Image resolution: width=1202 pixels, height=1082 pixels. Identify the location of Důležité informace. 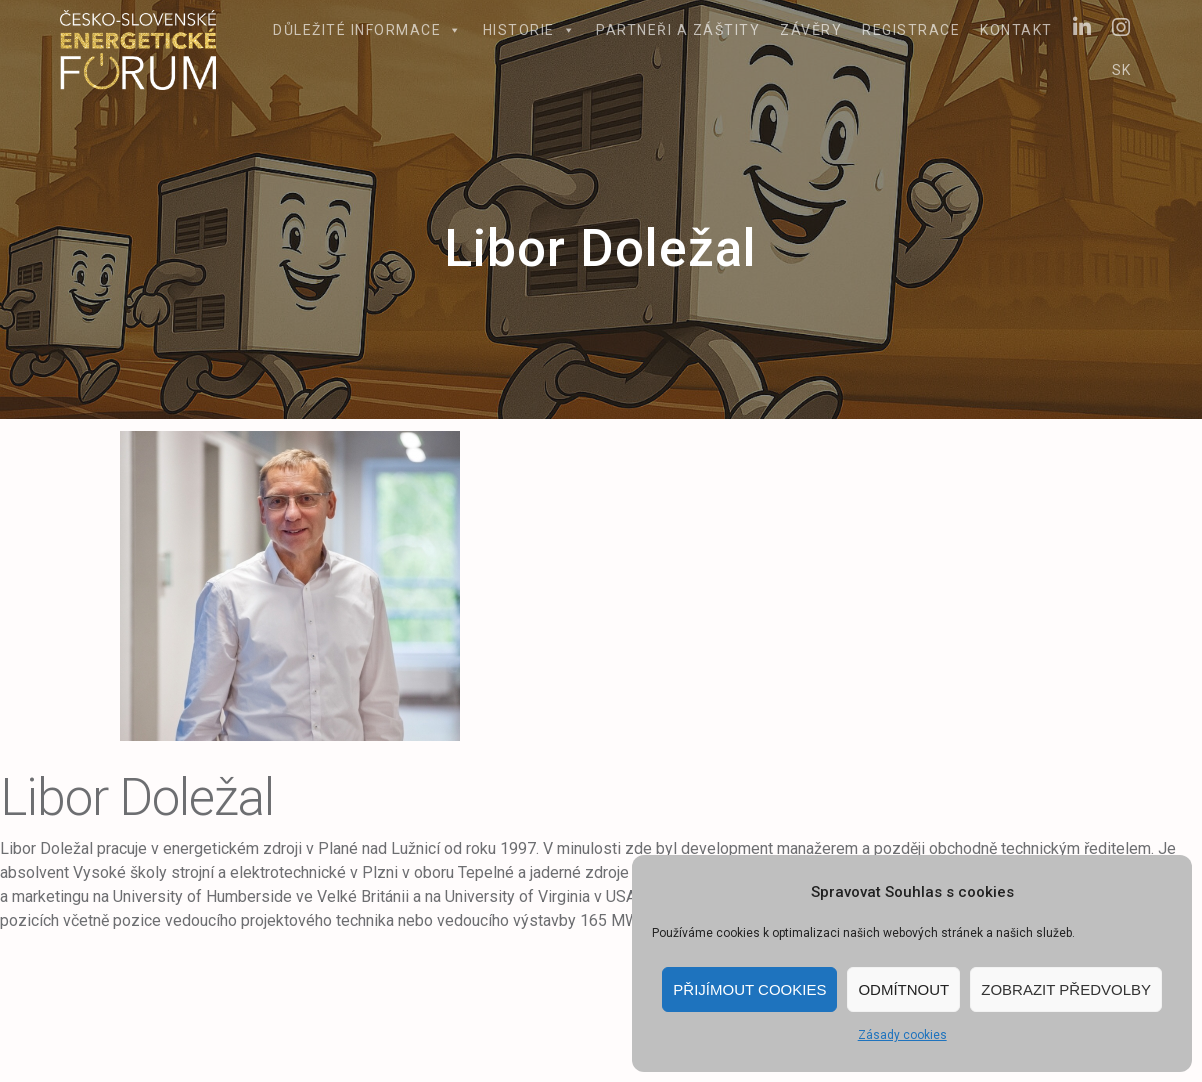
(368, 30).